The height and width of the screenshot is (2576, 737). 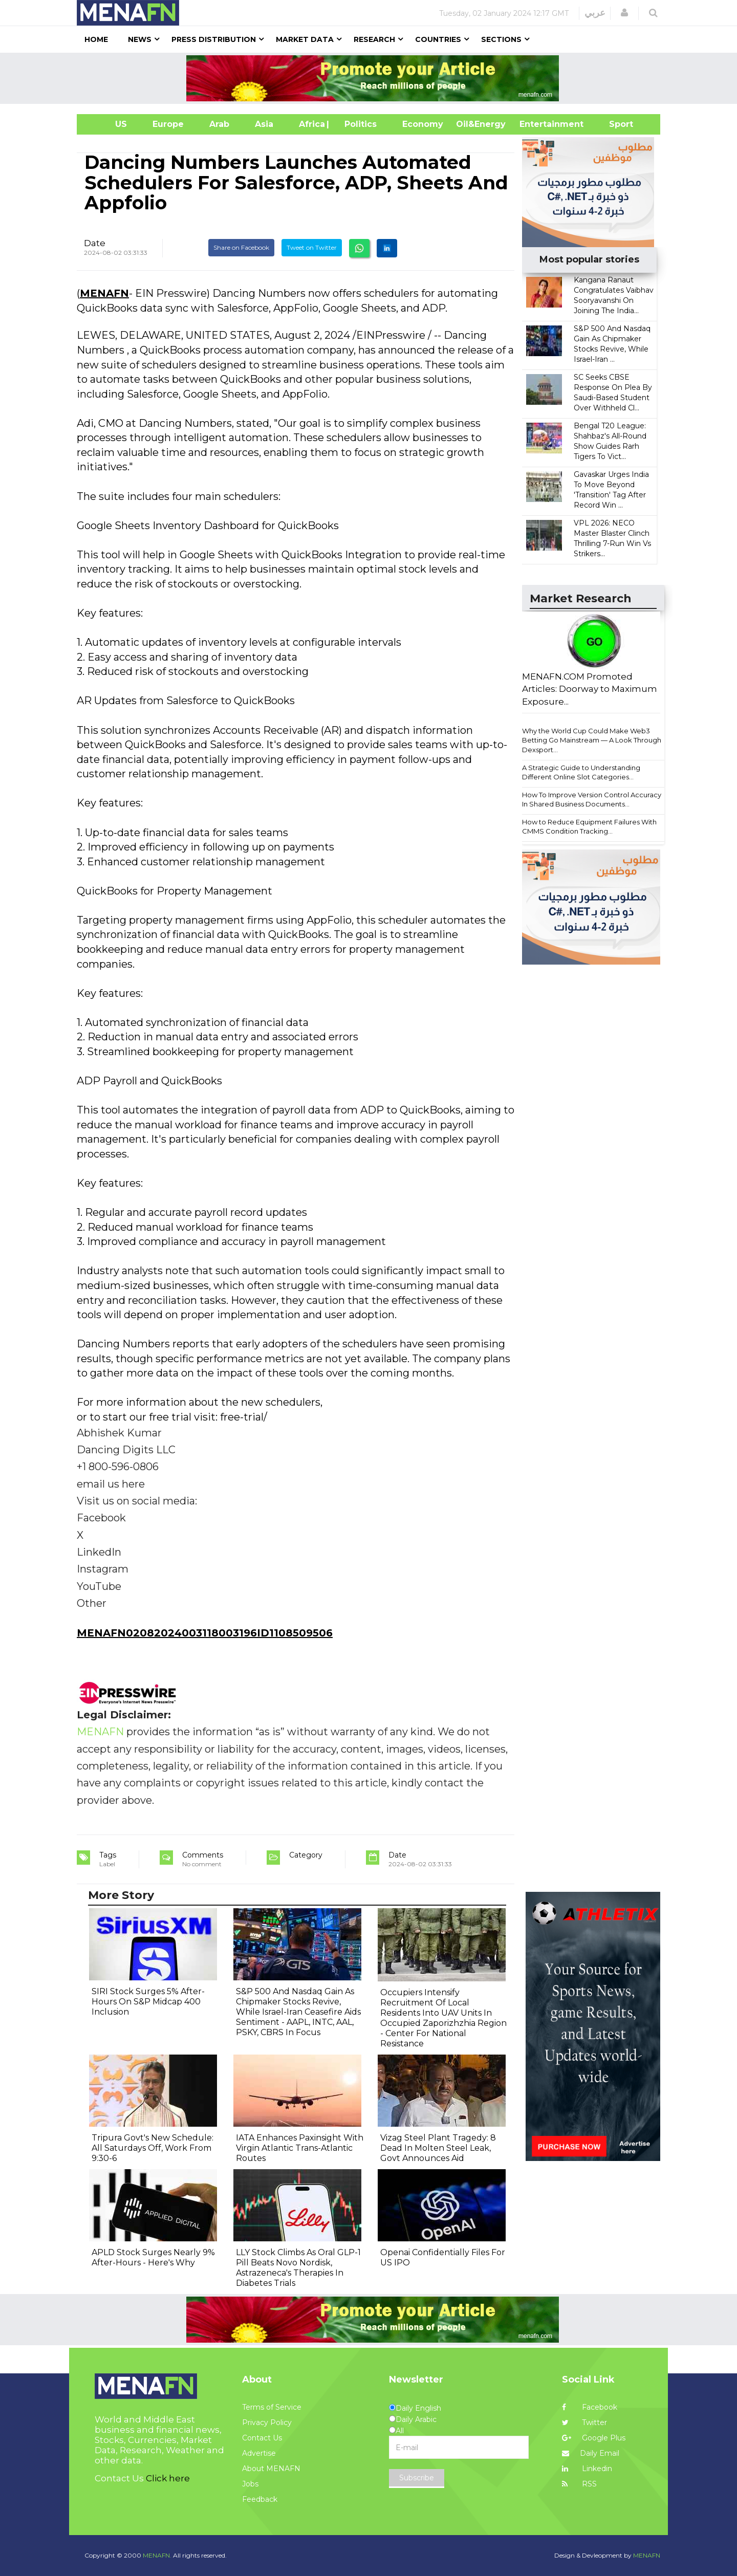 What do you see at coordinates (591, 800) in the screenshot?
I see `How To Improve Version Control Accuracy In Shared Business Documents...` at bounding box center [591, 800].